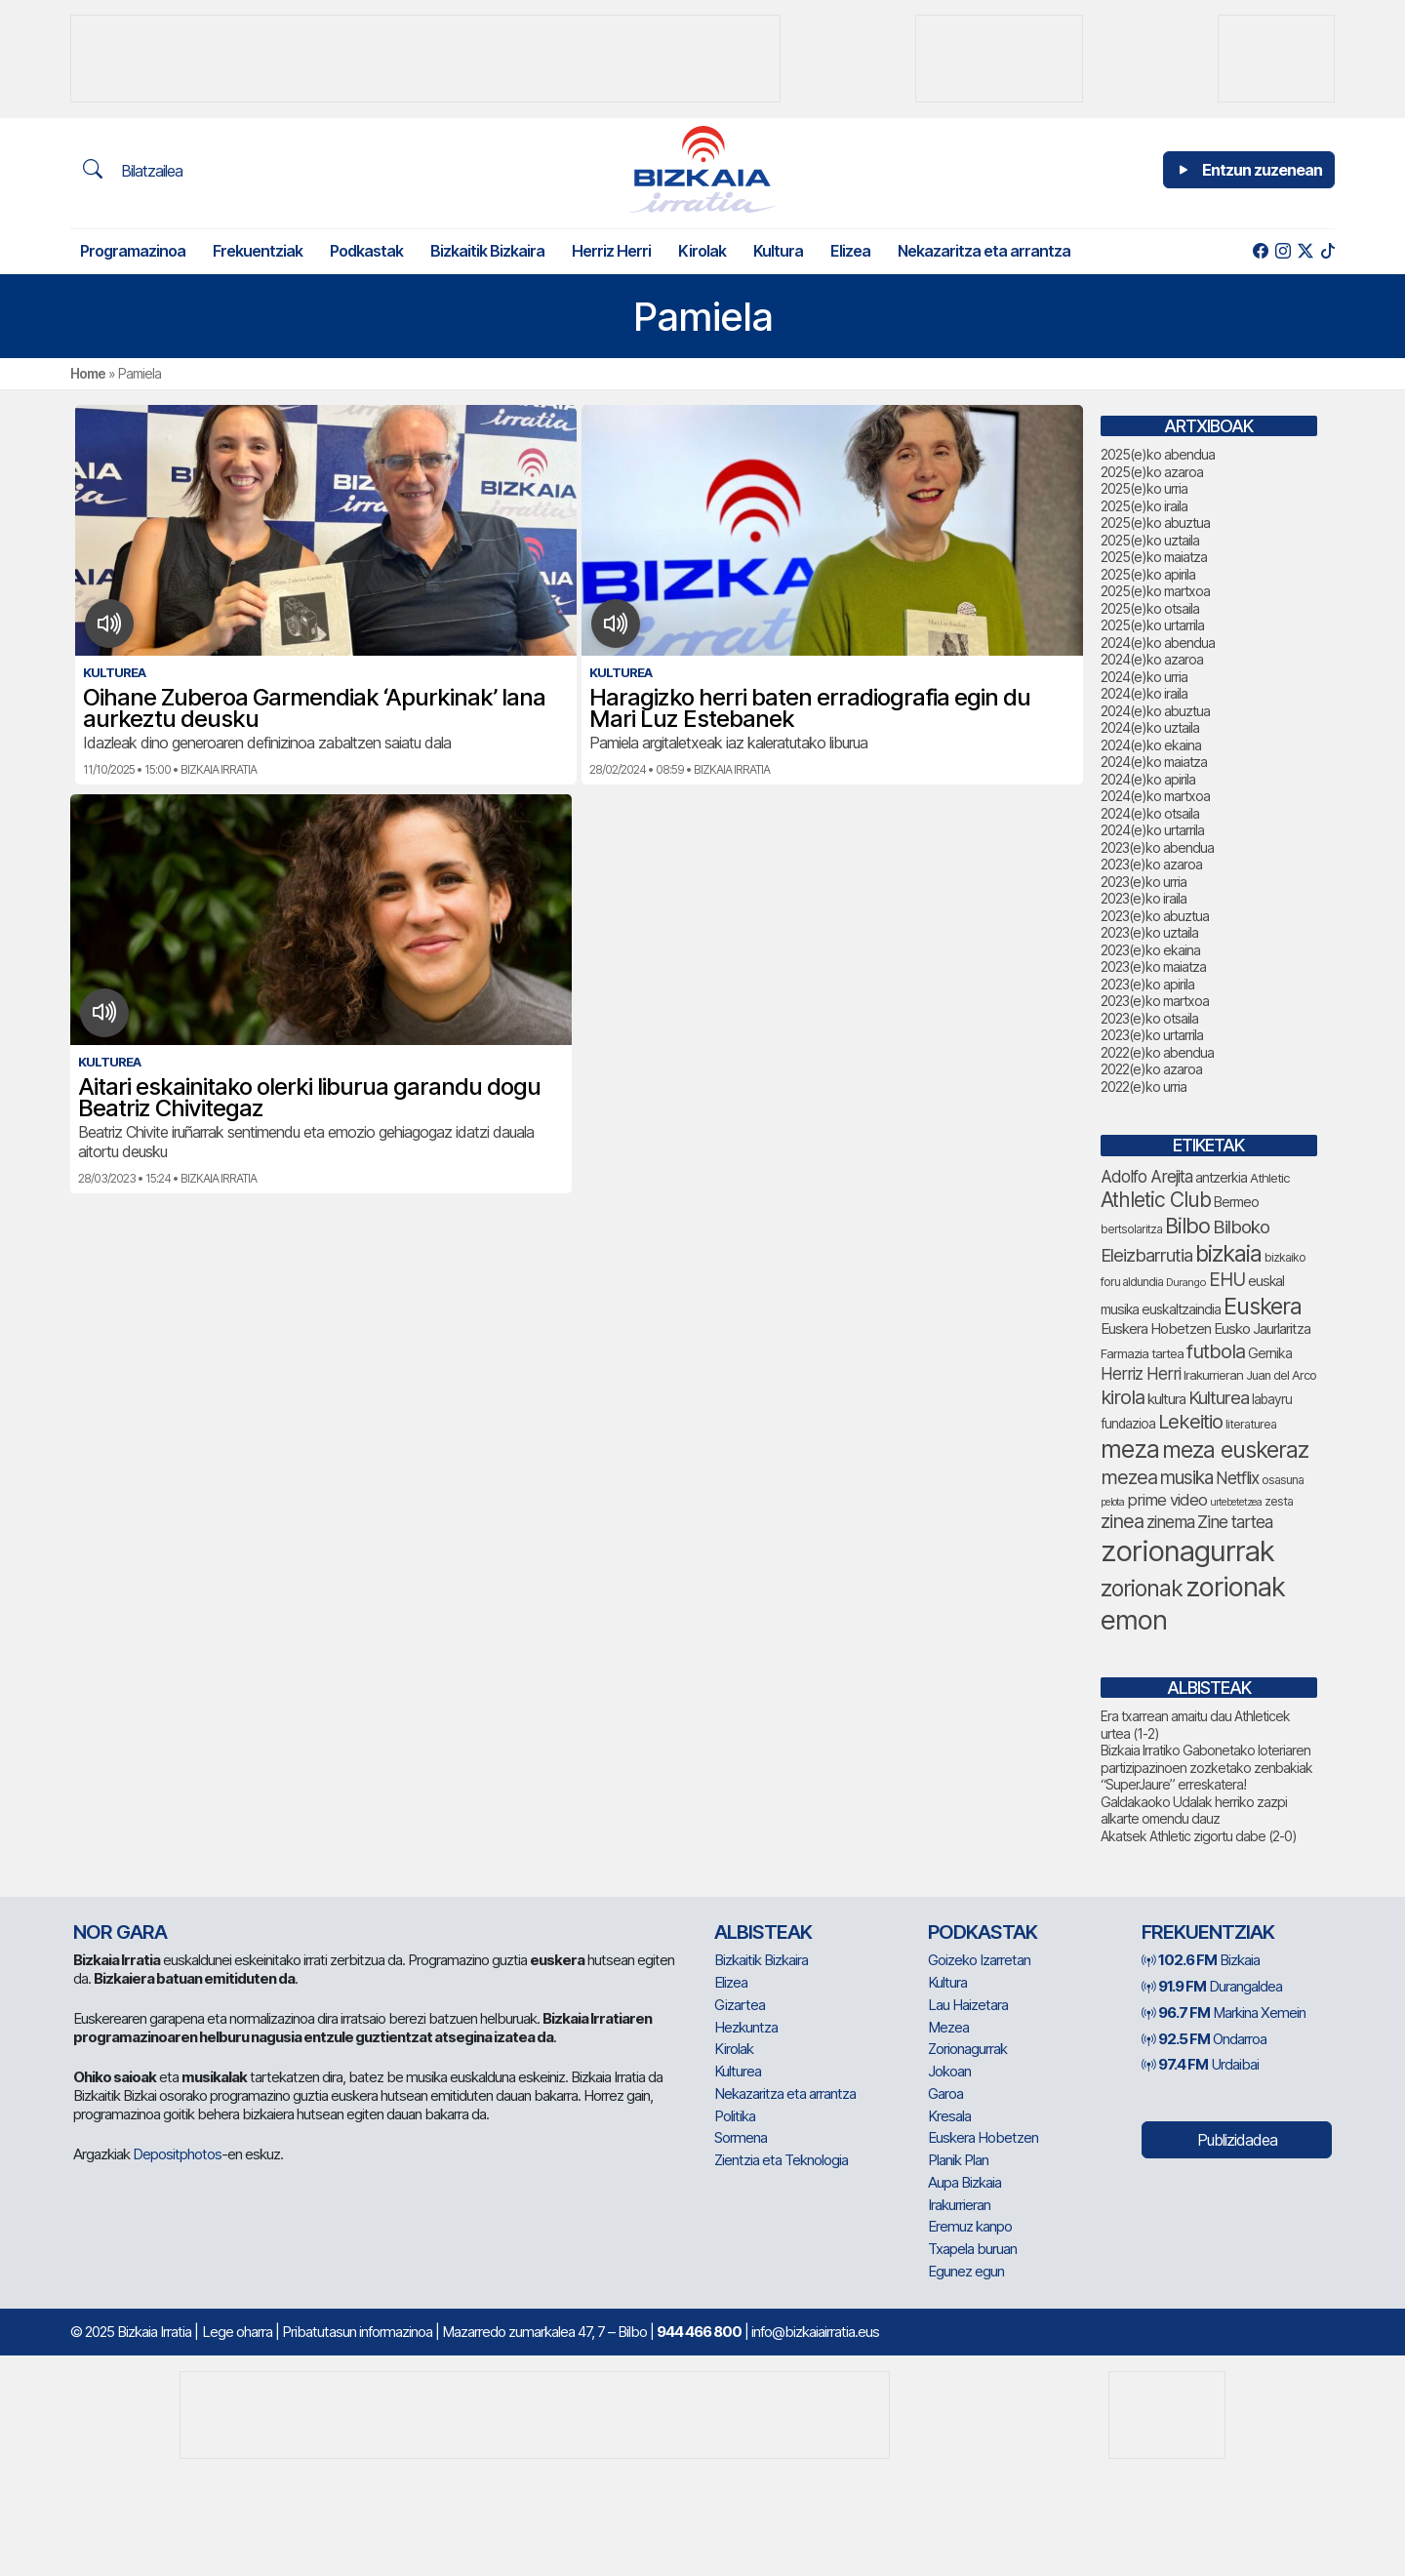 The width and height of the screenshot is (1405, 2576). What do you see at coordinates (1141, 1373) in the screenshot?
I see `Herriz Herri [Herriz Herri (106 elementu)]` at bounding box center [1141, 1373].